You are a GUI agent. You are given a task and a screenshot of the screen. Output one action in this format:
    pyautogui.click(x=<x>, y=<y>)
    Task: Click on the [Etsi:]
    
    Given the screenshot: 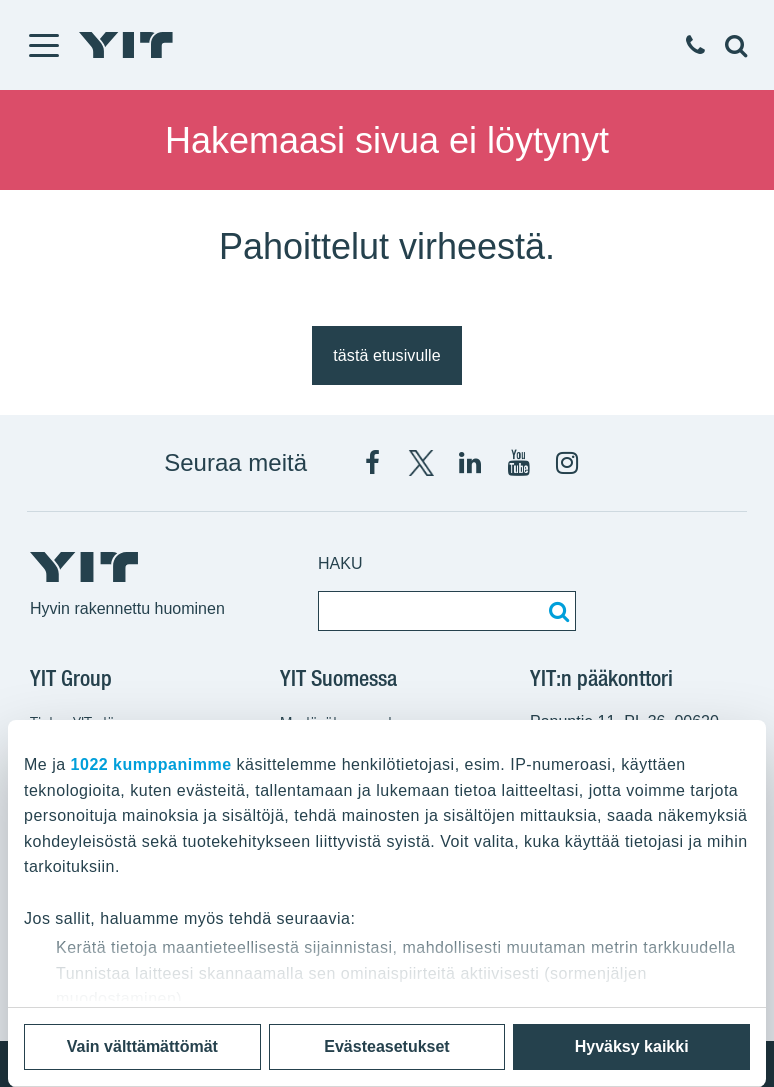 What is the action you would take?
    pyautogui.click(x=556, y=611)
    